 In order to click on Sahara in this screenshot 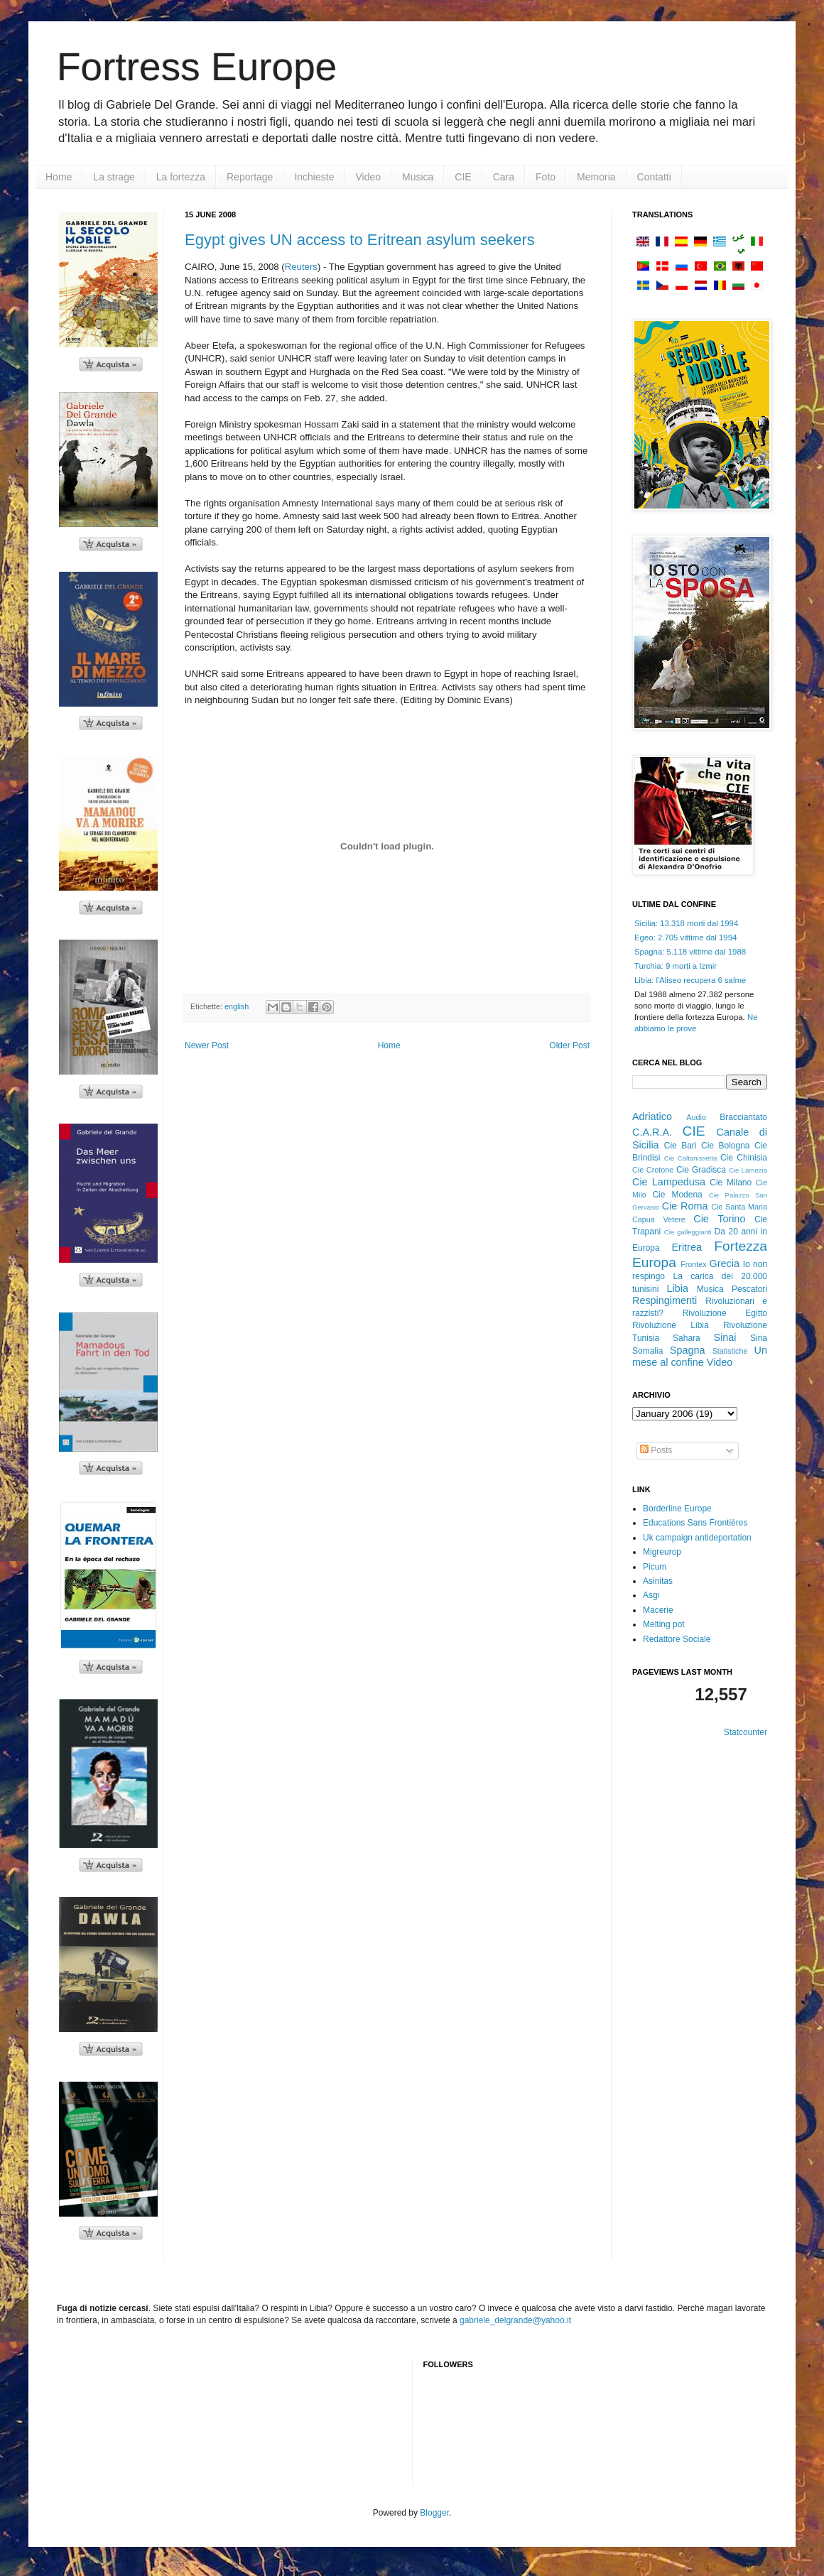, I will do `click(686, 1338)`.